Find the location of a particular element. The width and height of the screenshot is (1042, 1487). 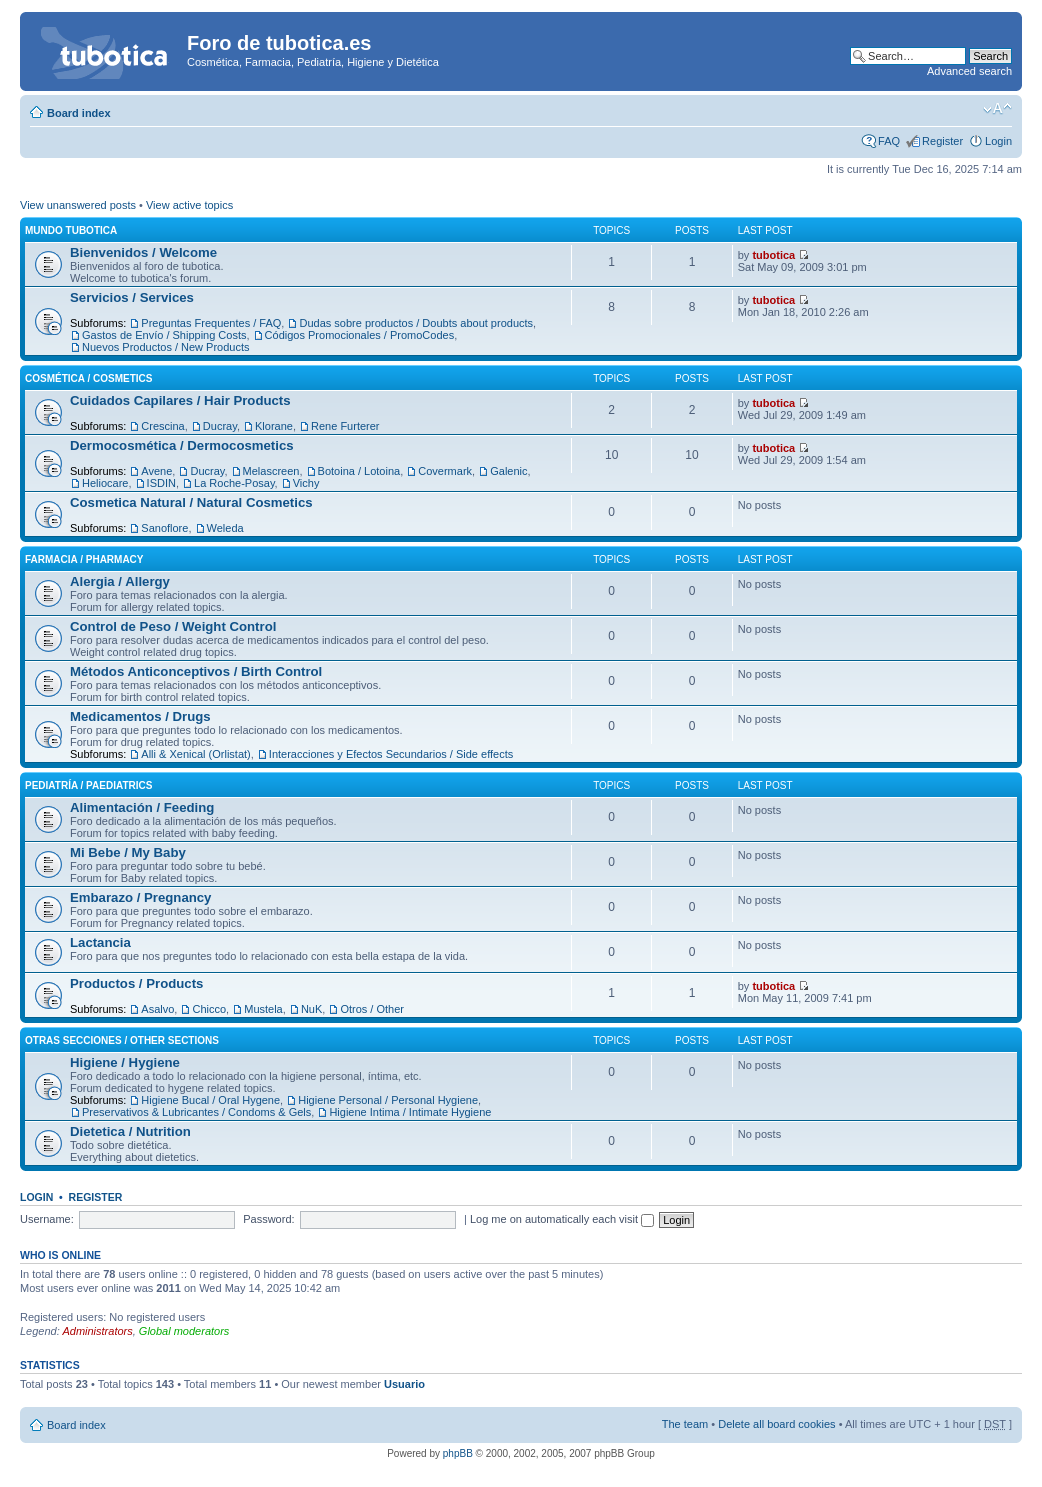

Farmacia / Pharmacy is located at coordinates (84, 559).